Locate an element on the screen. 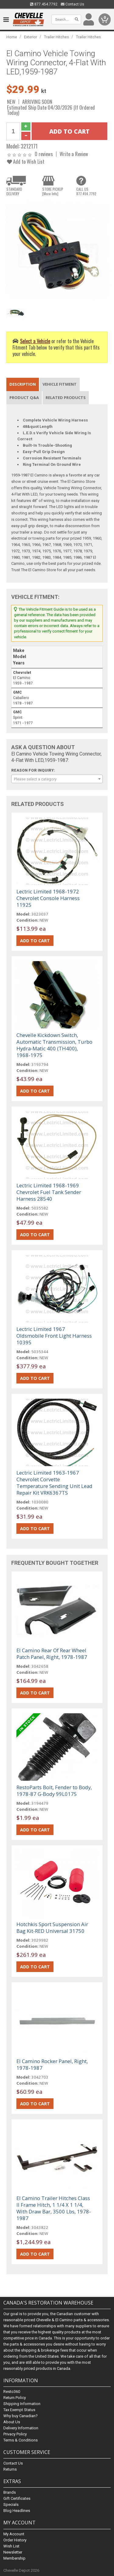 The width and height of the screenshot is (114, 2576). Wish List is located at coordinates (11, 2546).